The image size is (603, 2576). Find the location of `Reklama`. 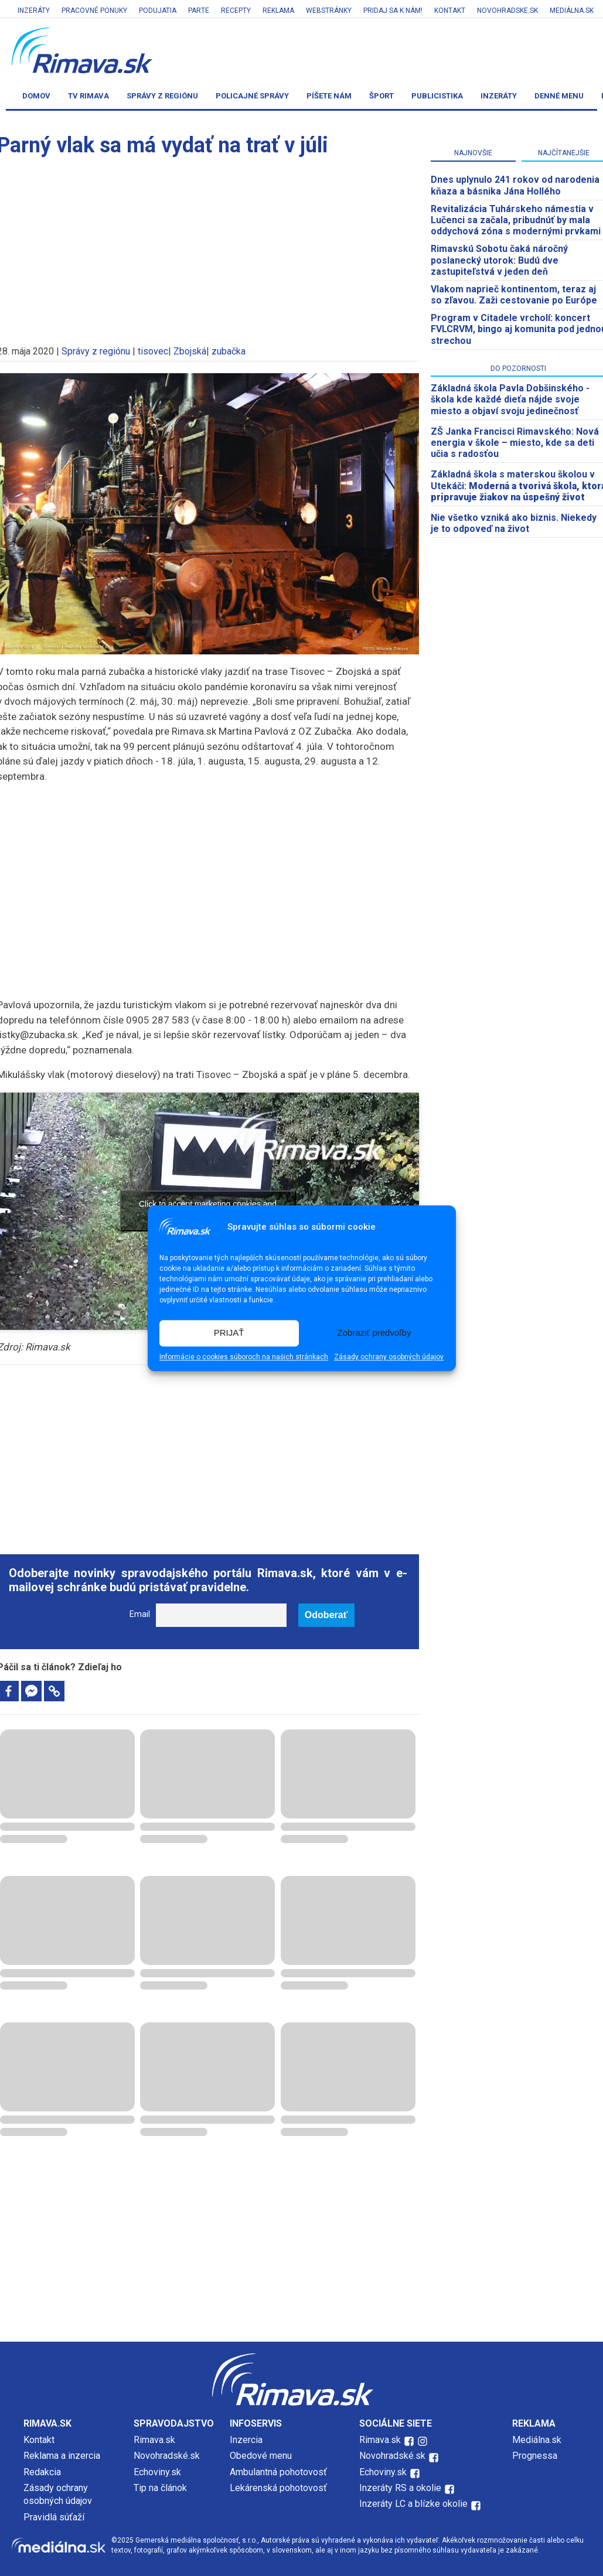

Reklama is located at coordinates (278, 10).